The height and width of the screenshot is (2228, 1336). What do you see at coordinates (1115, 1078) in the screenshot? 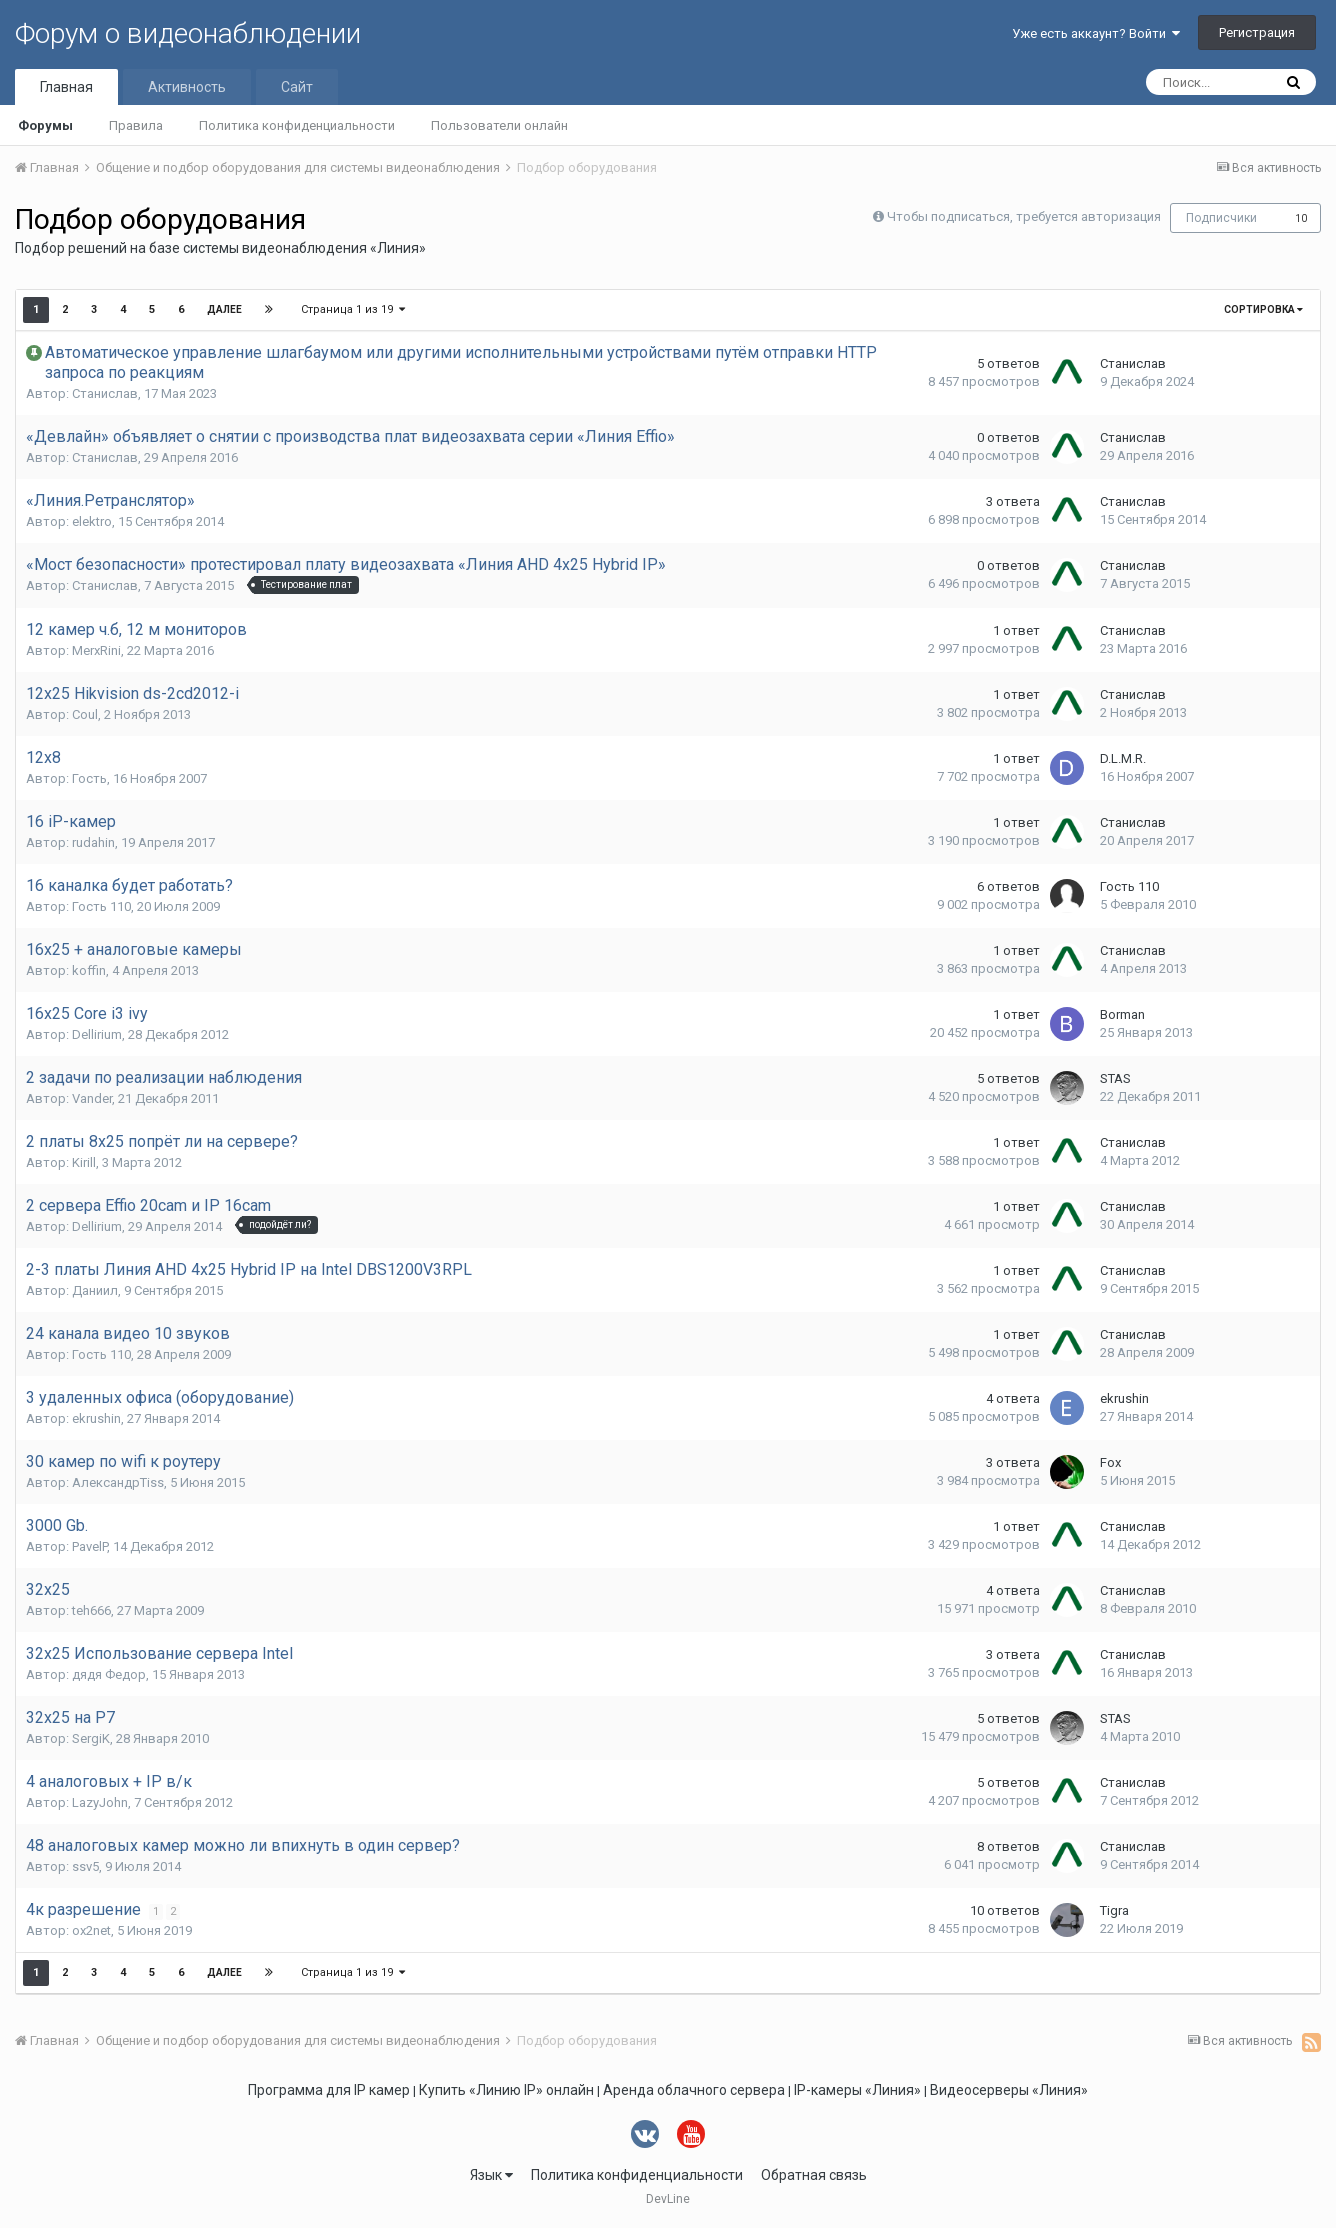
I see `STAS` at bounding box center [1115, 1078].